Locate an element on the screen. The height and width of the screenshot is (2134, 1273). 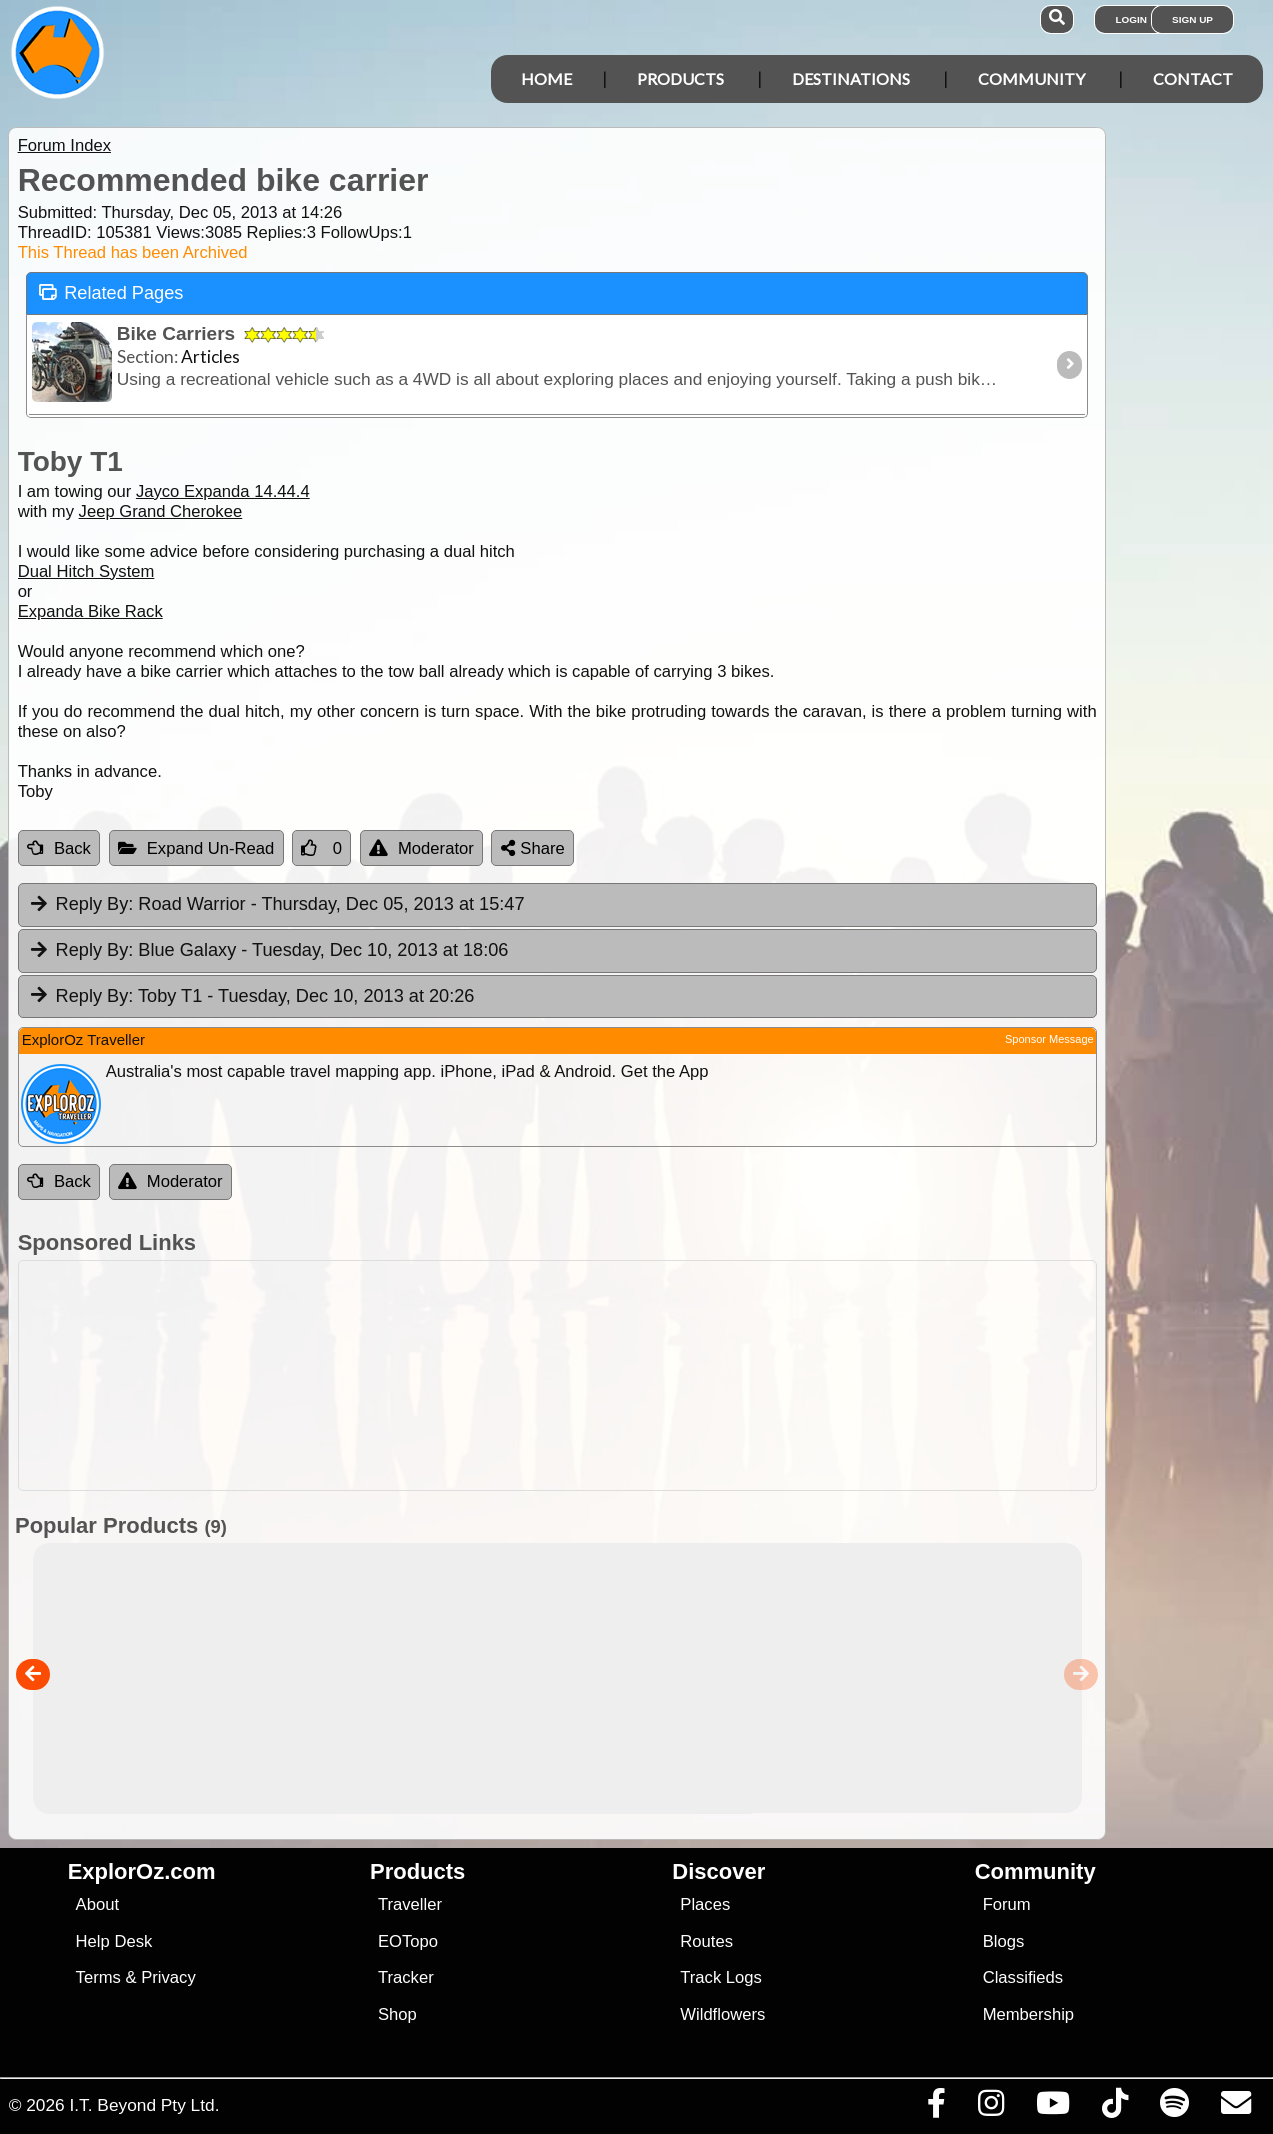
EOTopo is located at coordinates (408, 1941).